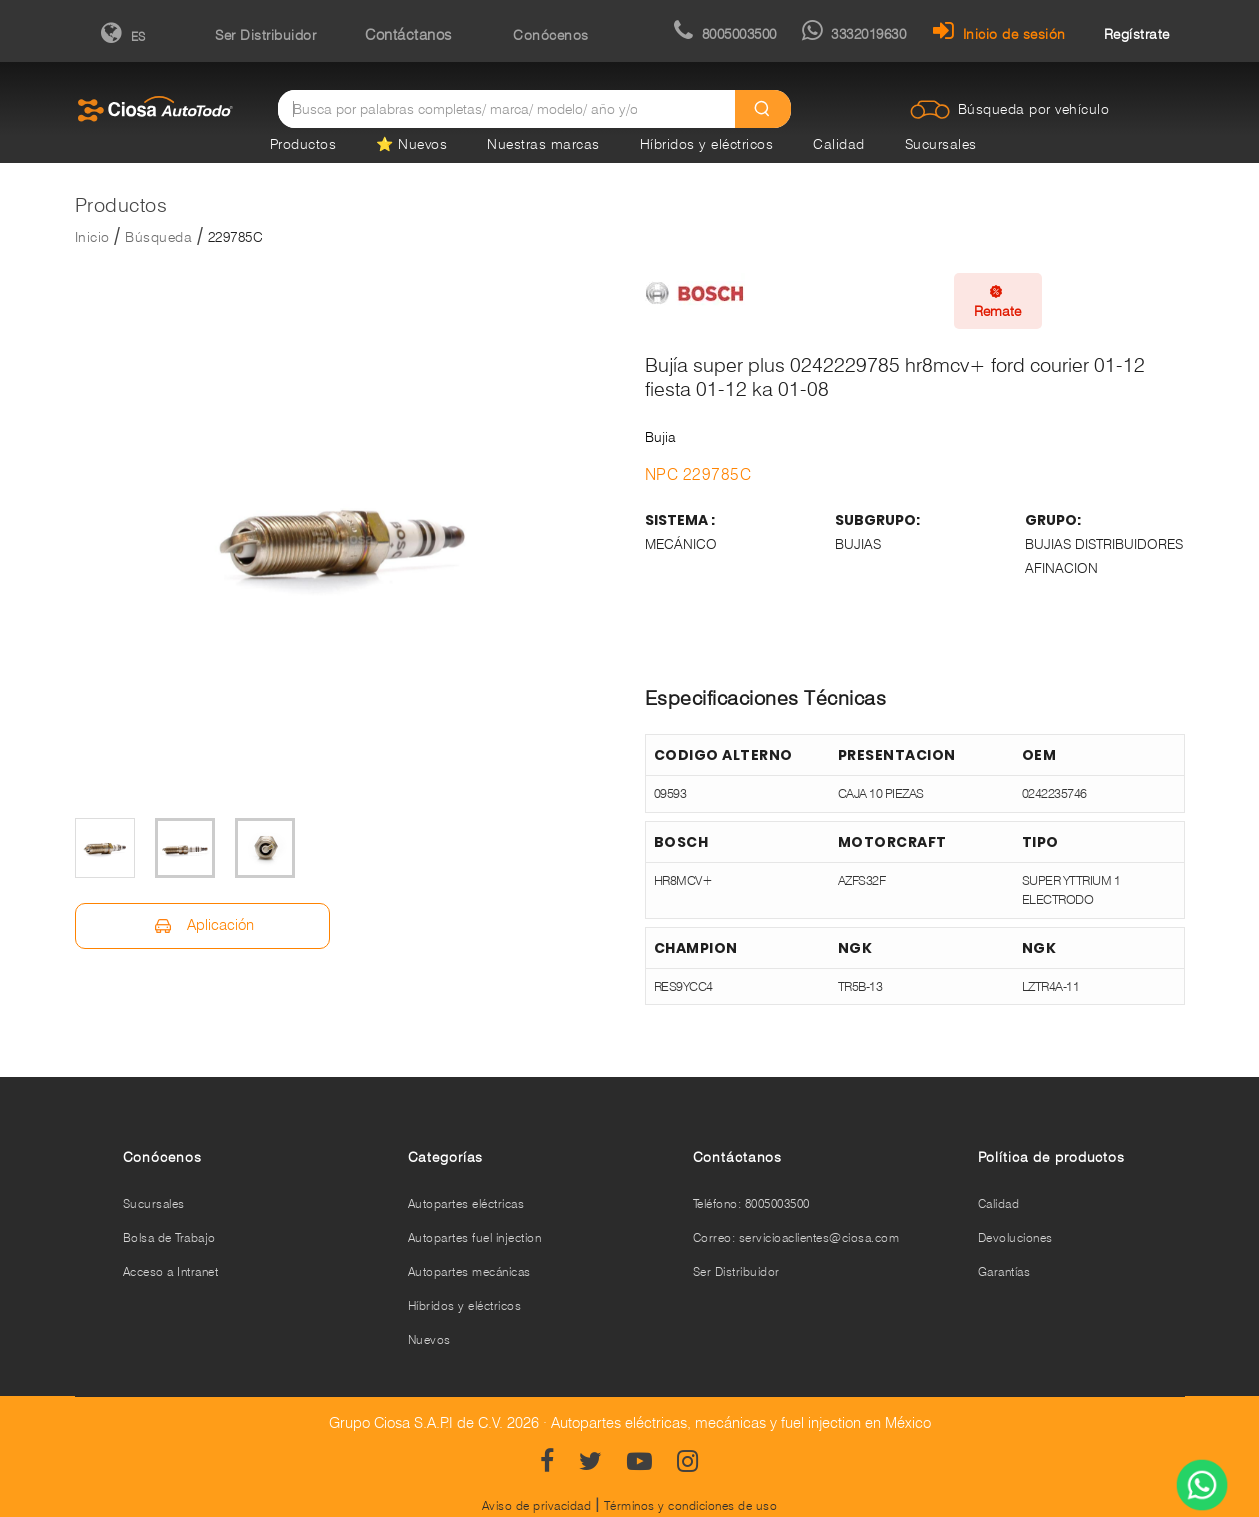 The image size is (1259, 1517). Describe the element at coordinates (796, 1237) in the screenshot. I see `Correo: servicioaclientes@ciosa.com` at that location.